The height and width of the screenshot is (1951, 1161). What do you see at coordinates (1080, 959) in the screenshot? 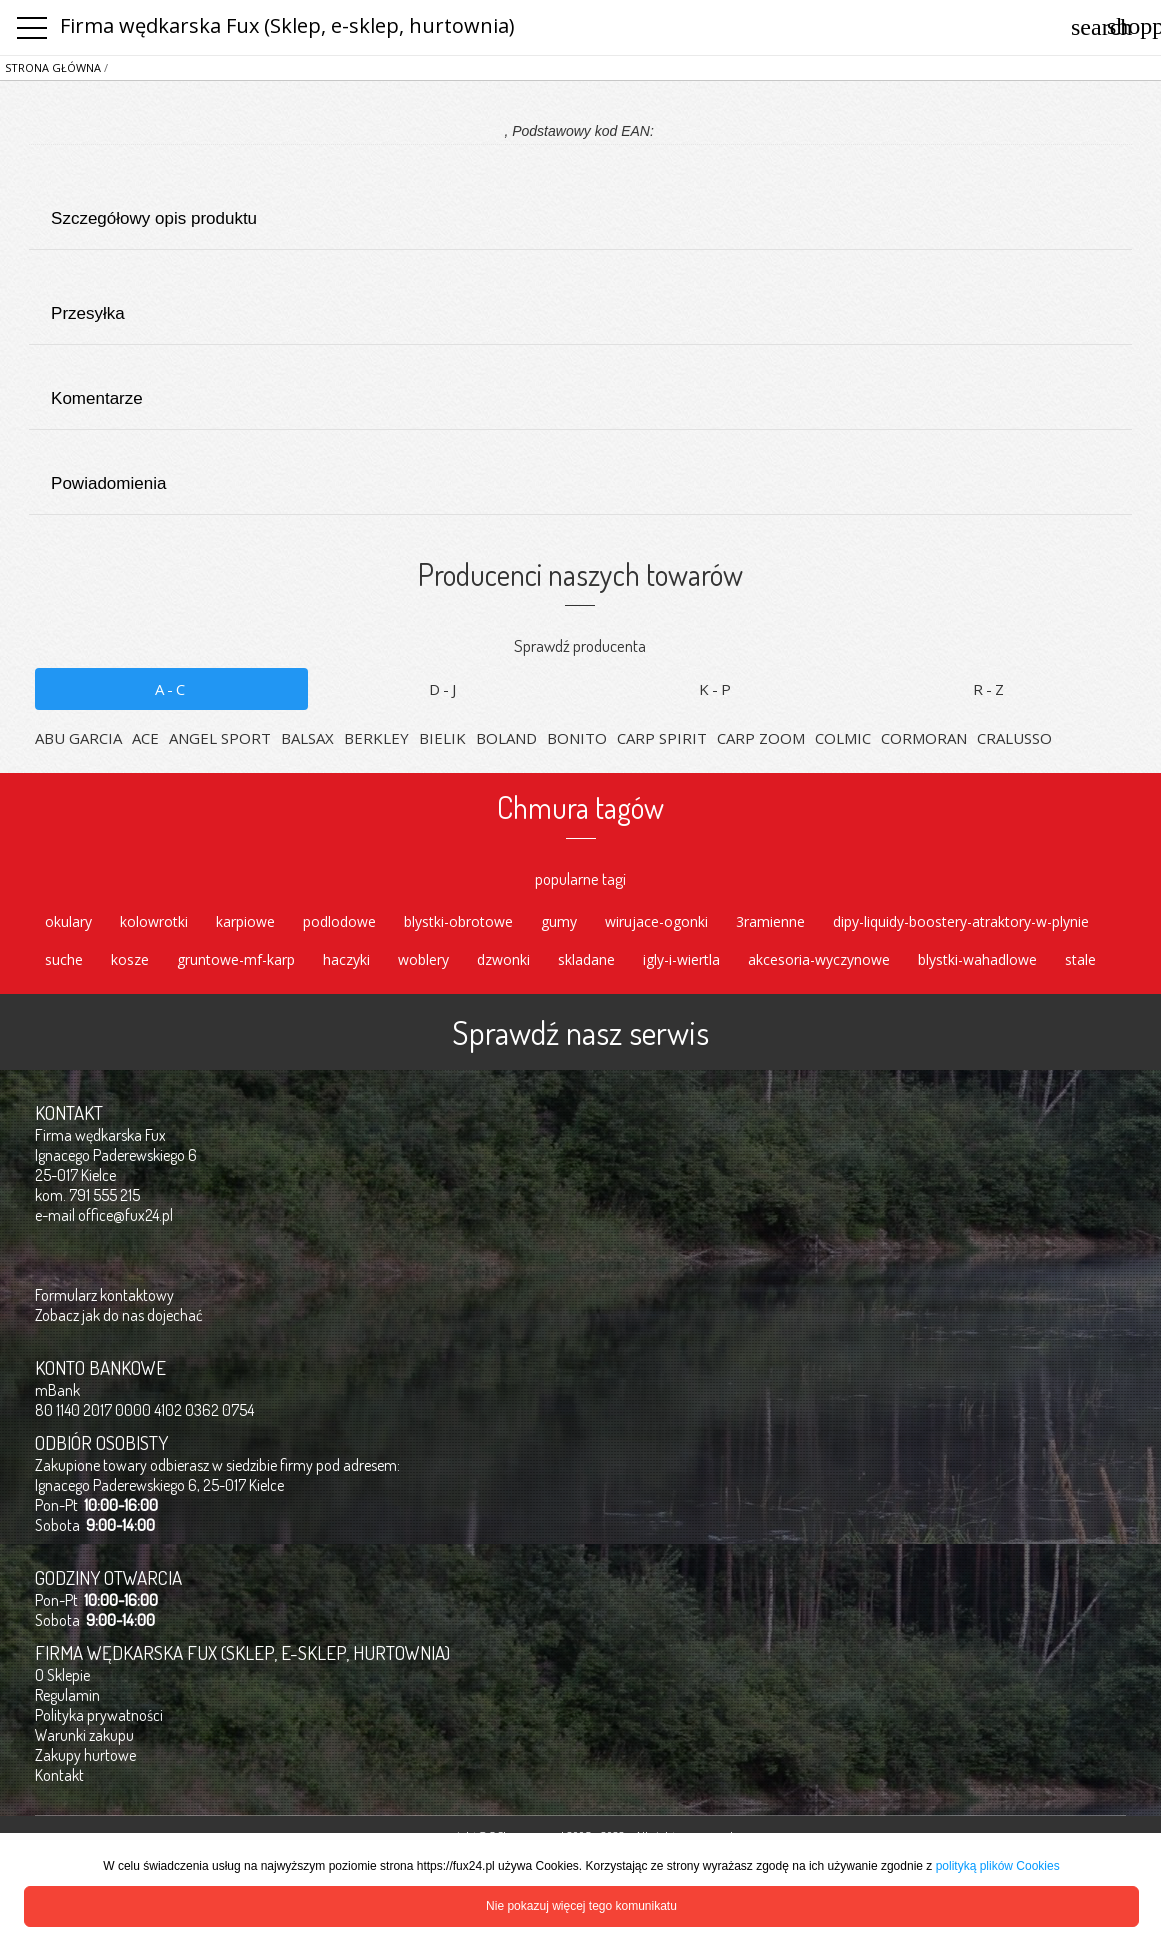
I see `stale` at bounding box center [1080, 959].